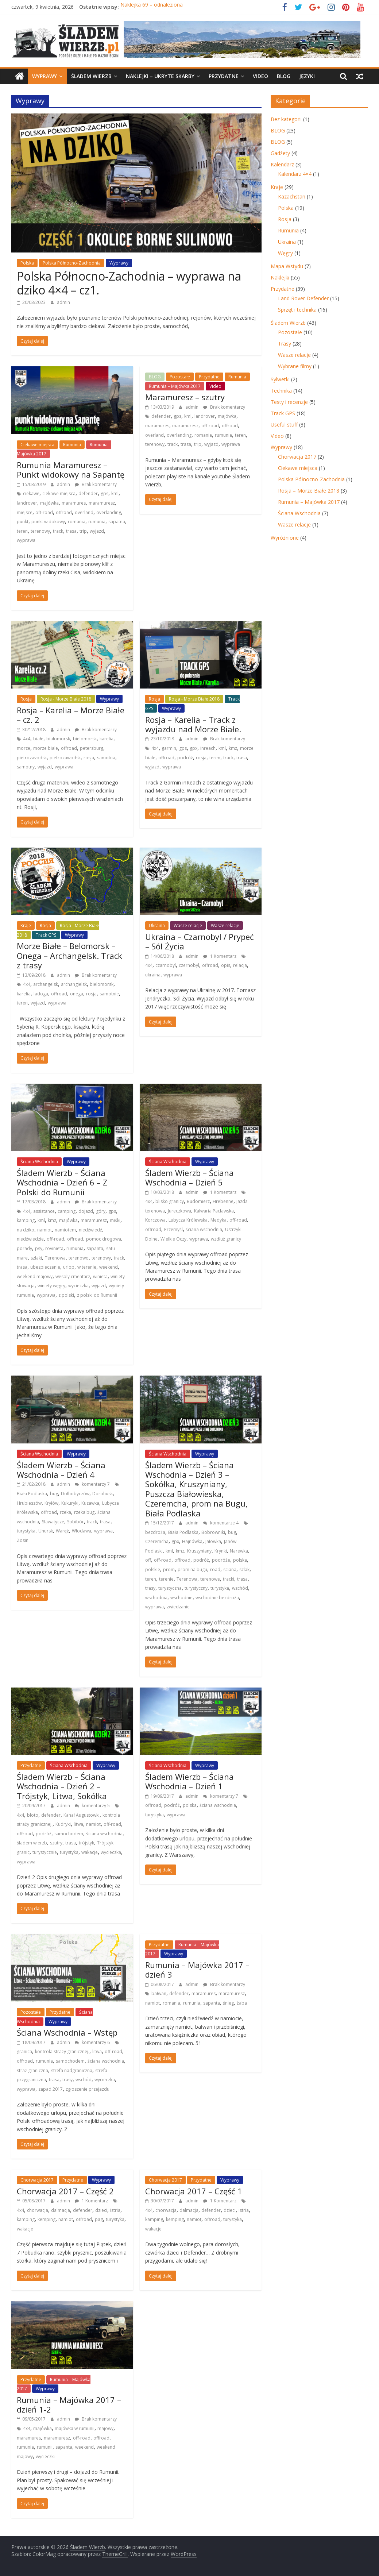  Describe the element at coordinates (199, 1551) in the screenshot. I see `Kruszyniany` at that location.